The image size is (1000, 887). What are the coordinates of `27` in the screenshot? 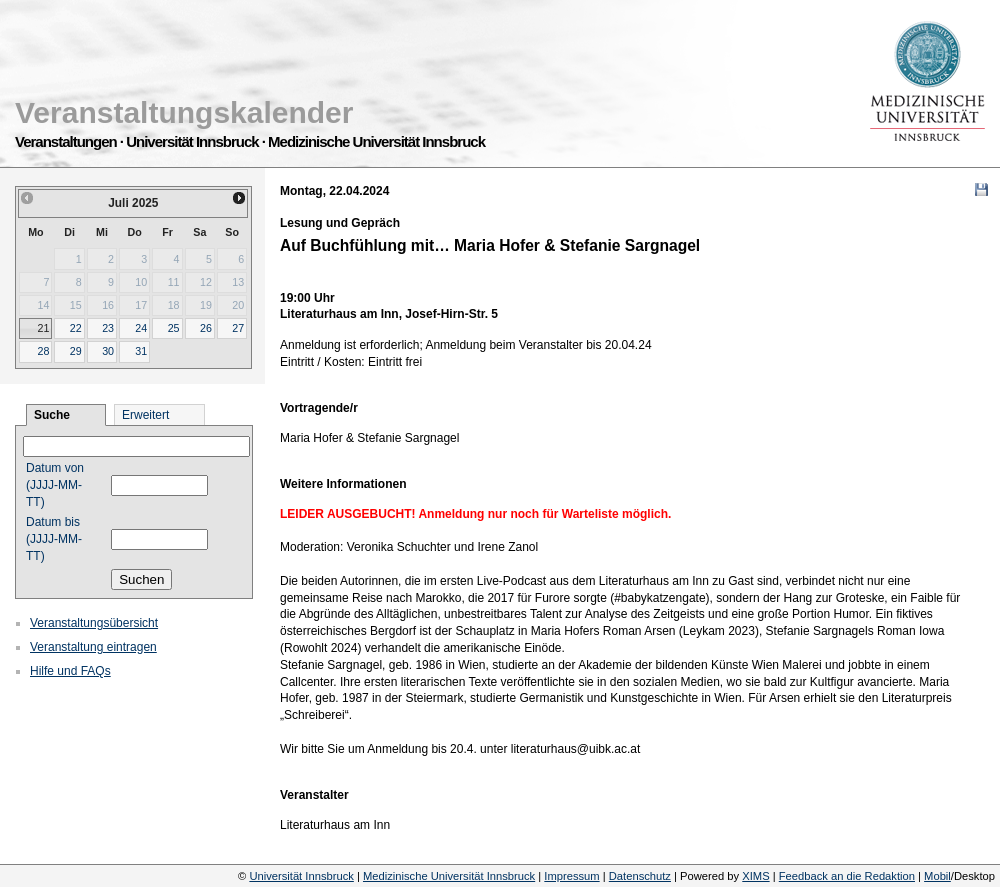 It's located at (238, 328).